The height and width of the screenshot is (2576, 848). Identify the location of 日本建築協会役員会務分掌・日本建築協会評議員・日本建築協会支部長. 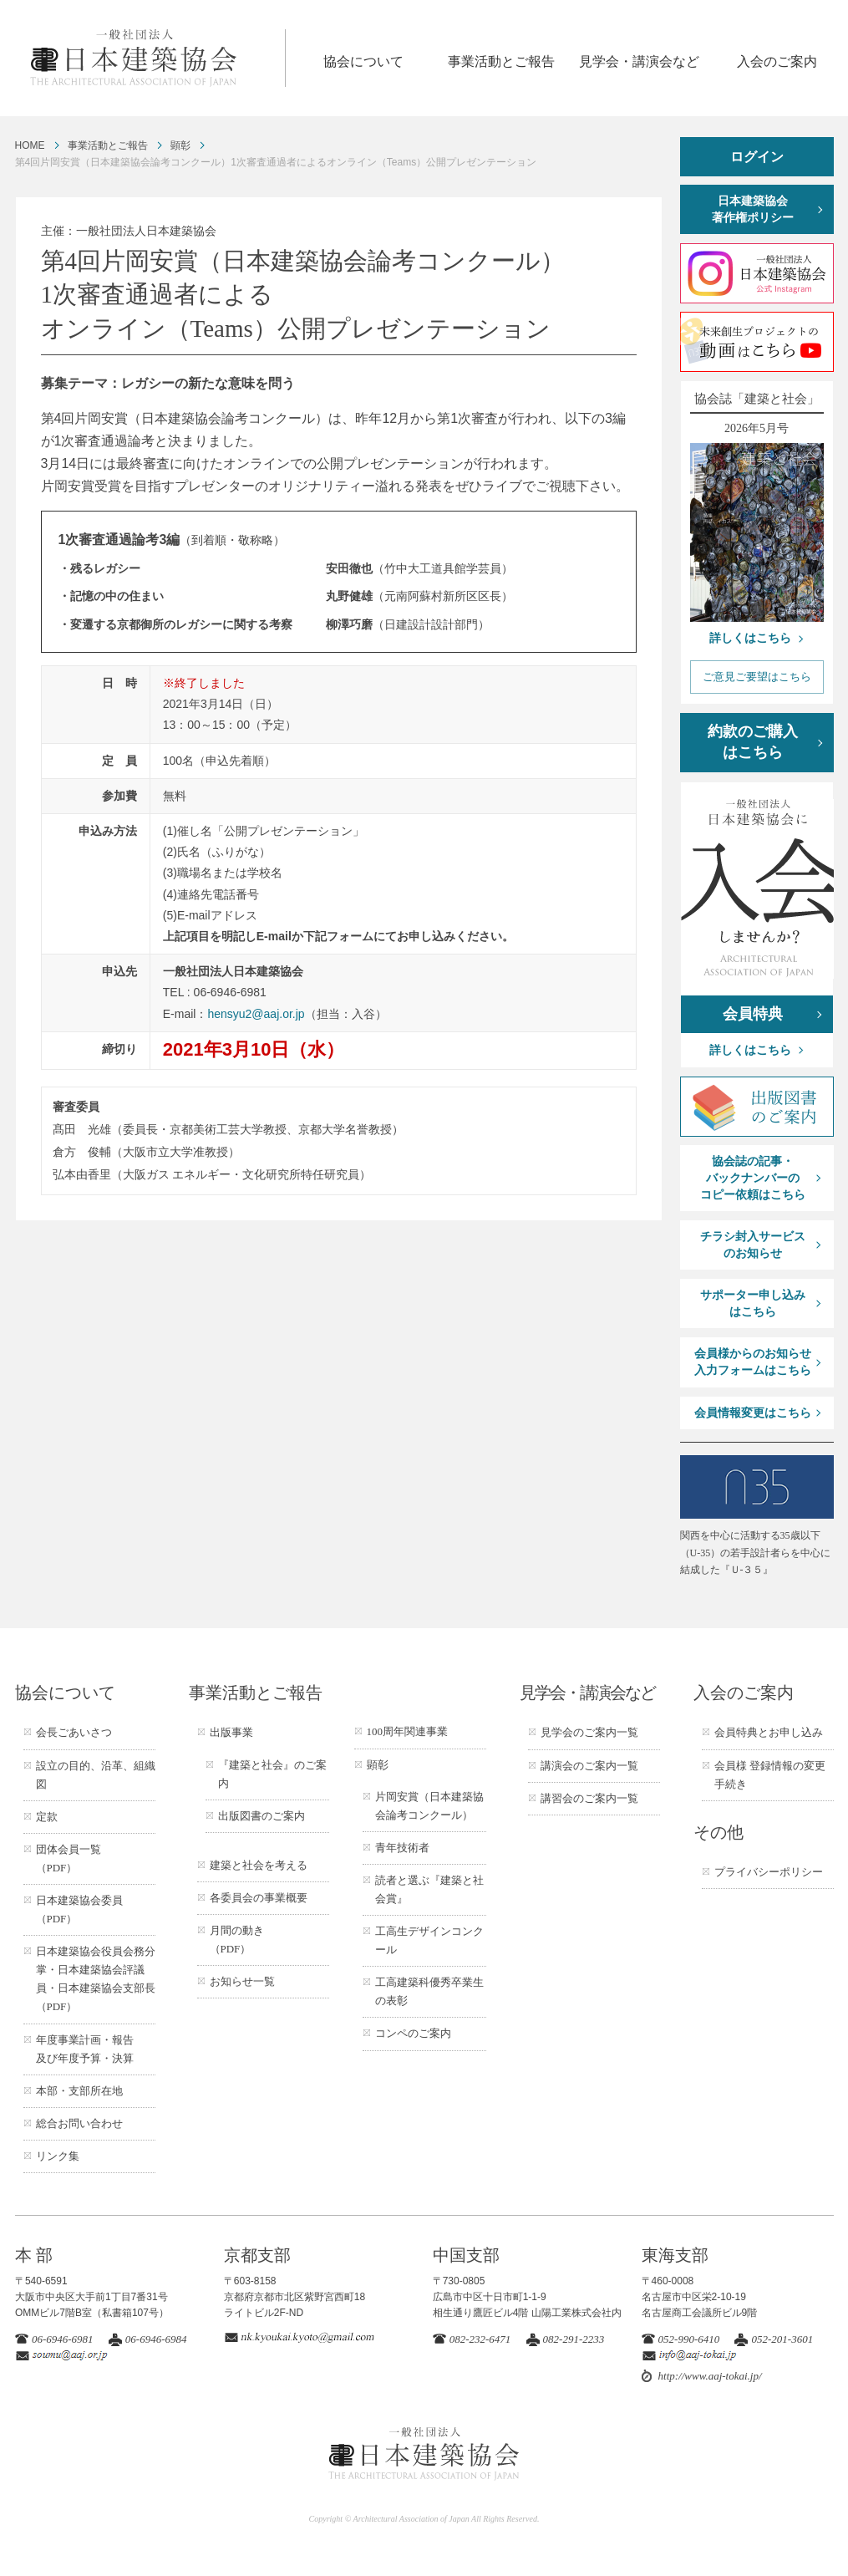
(95, 1979).